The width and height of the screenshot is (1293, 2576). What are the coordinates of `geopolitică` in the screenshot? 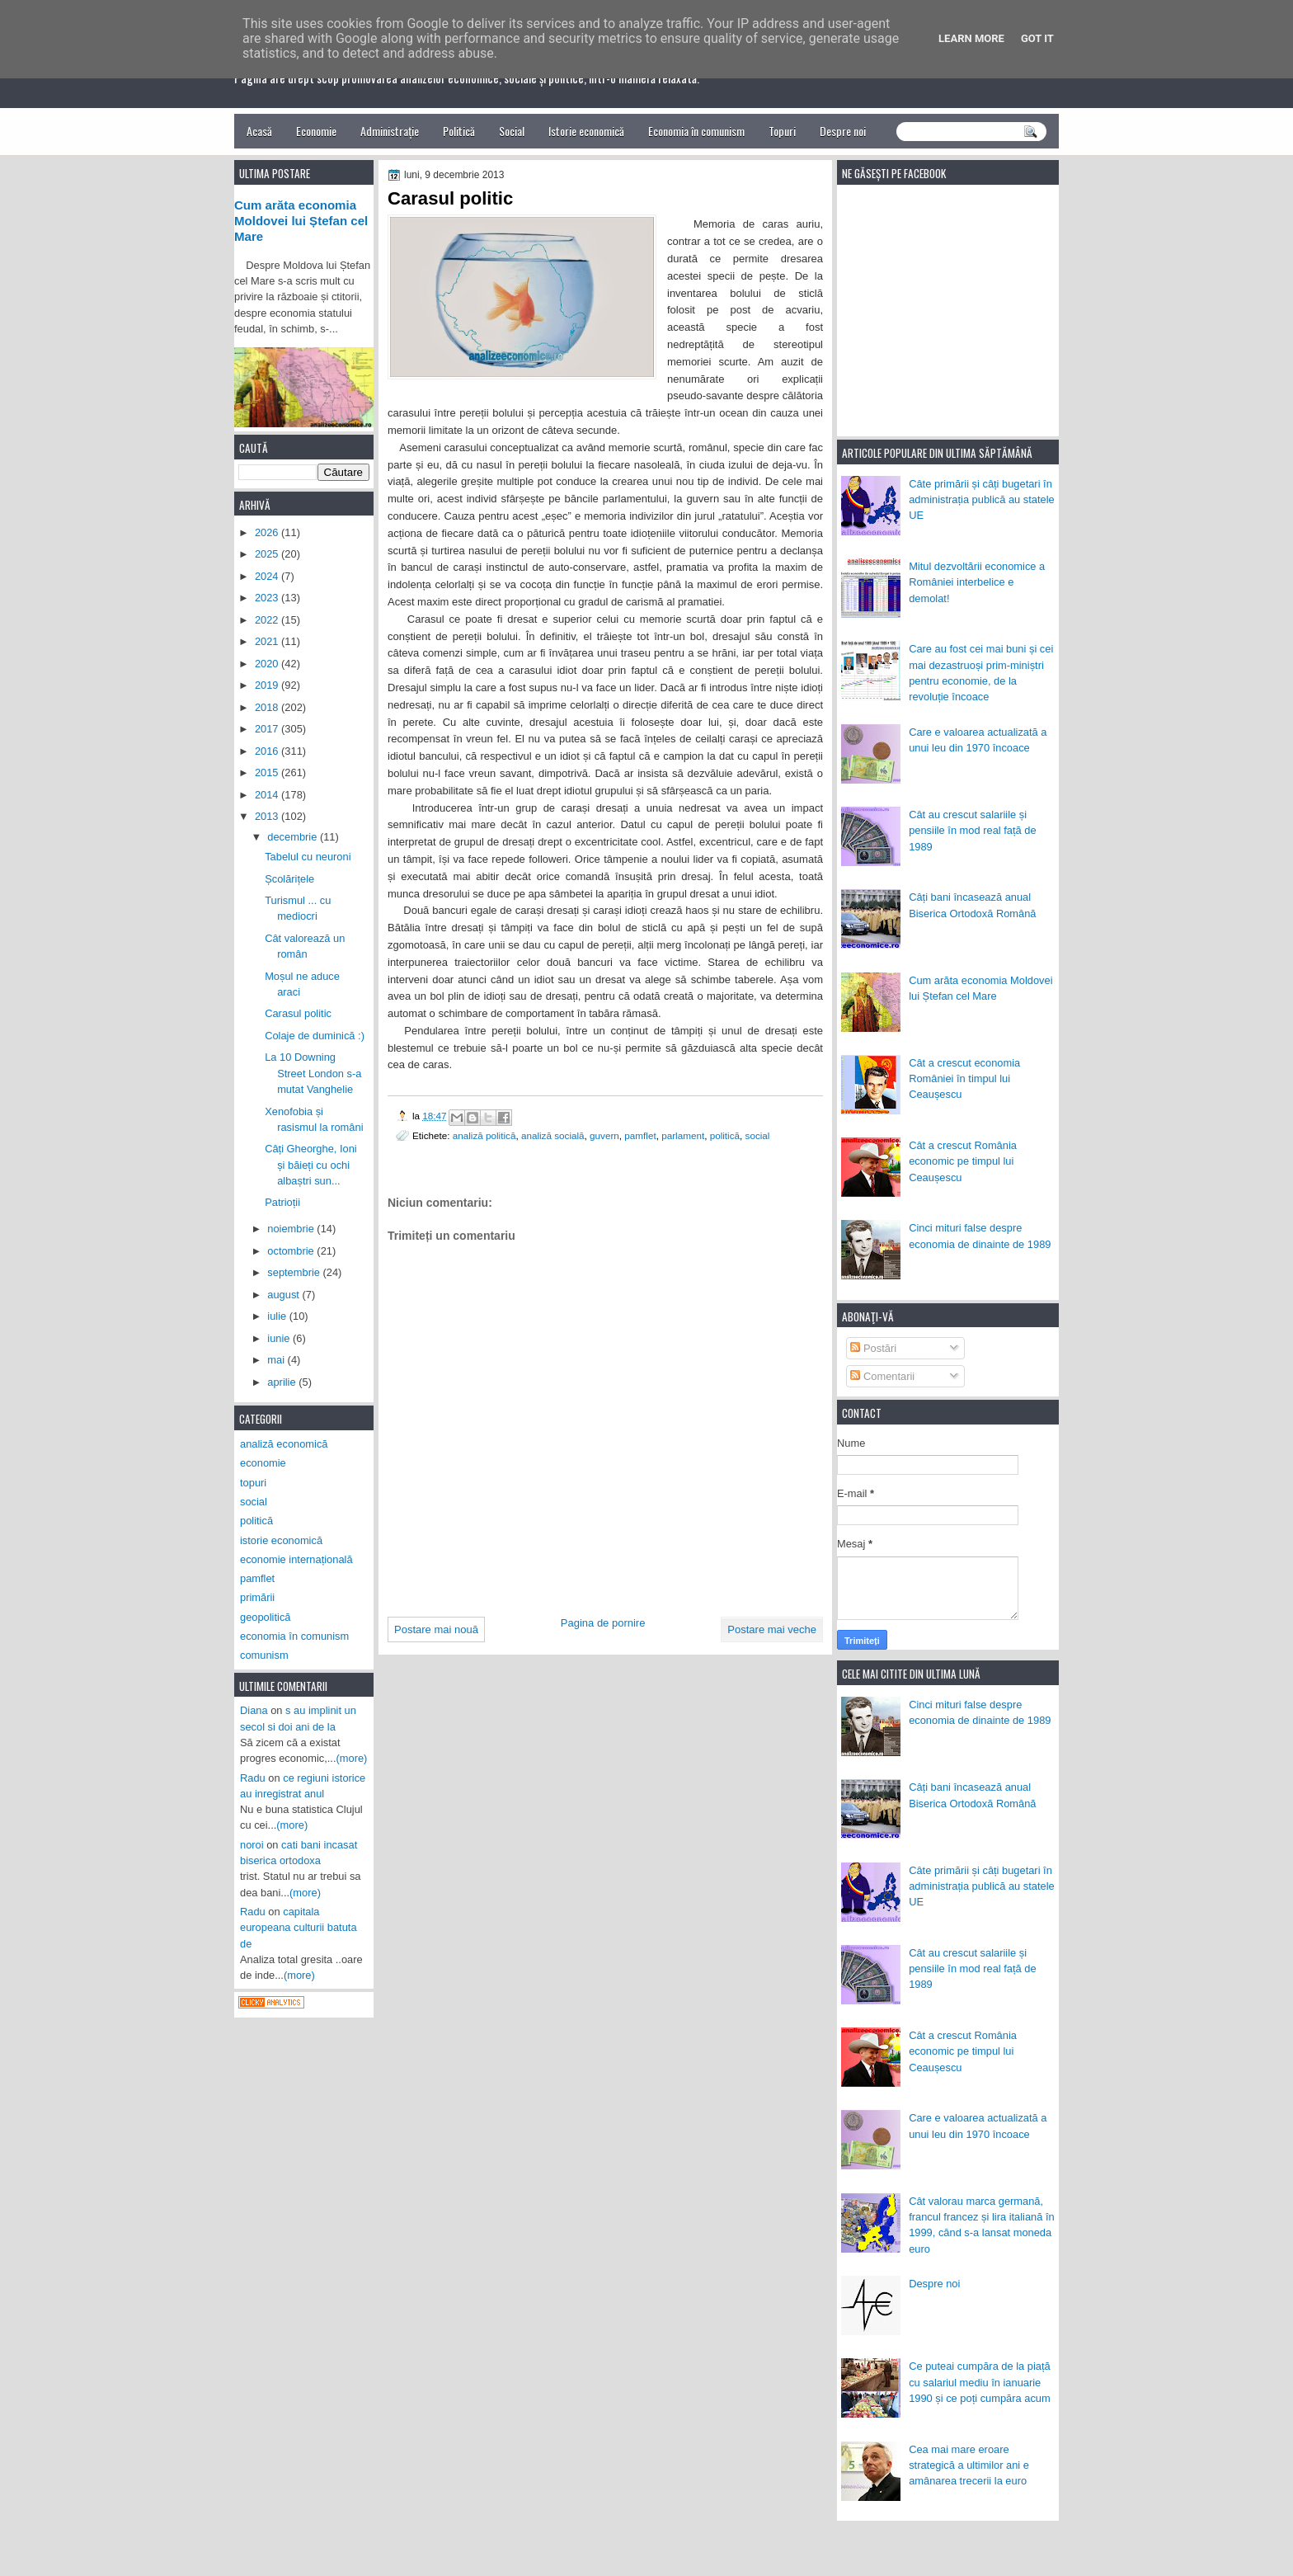 It's located at (265, 1617).